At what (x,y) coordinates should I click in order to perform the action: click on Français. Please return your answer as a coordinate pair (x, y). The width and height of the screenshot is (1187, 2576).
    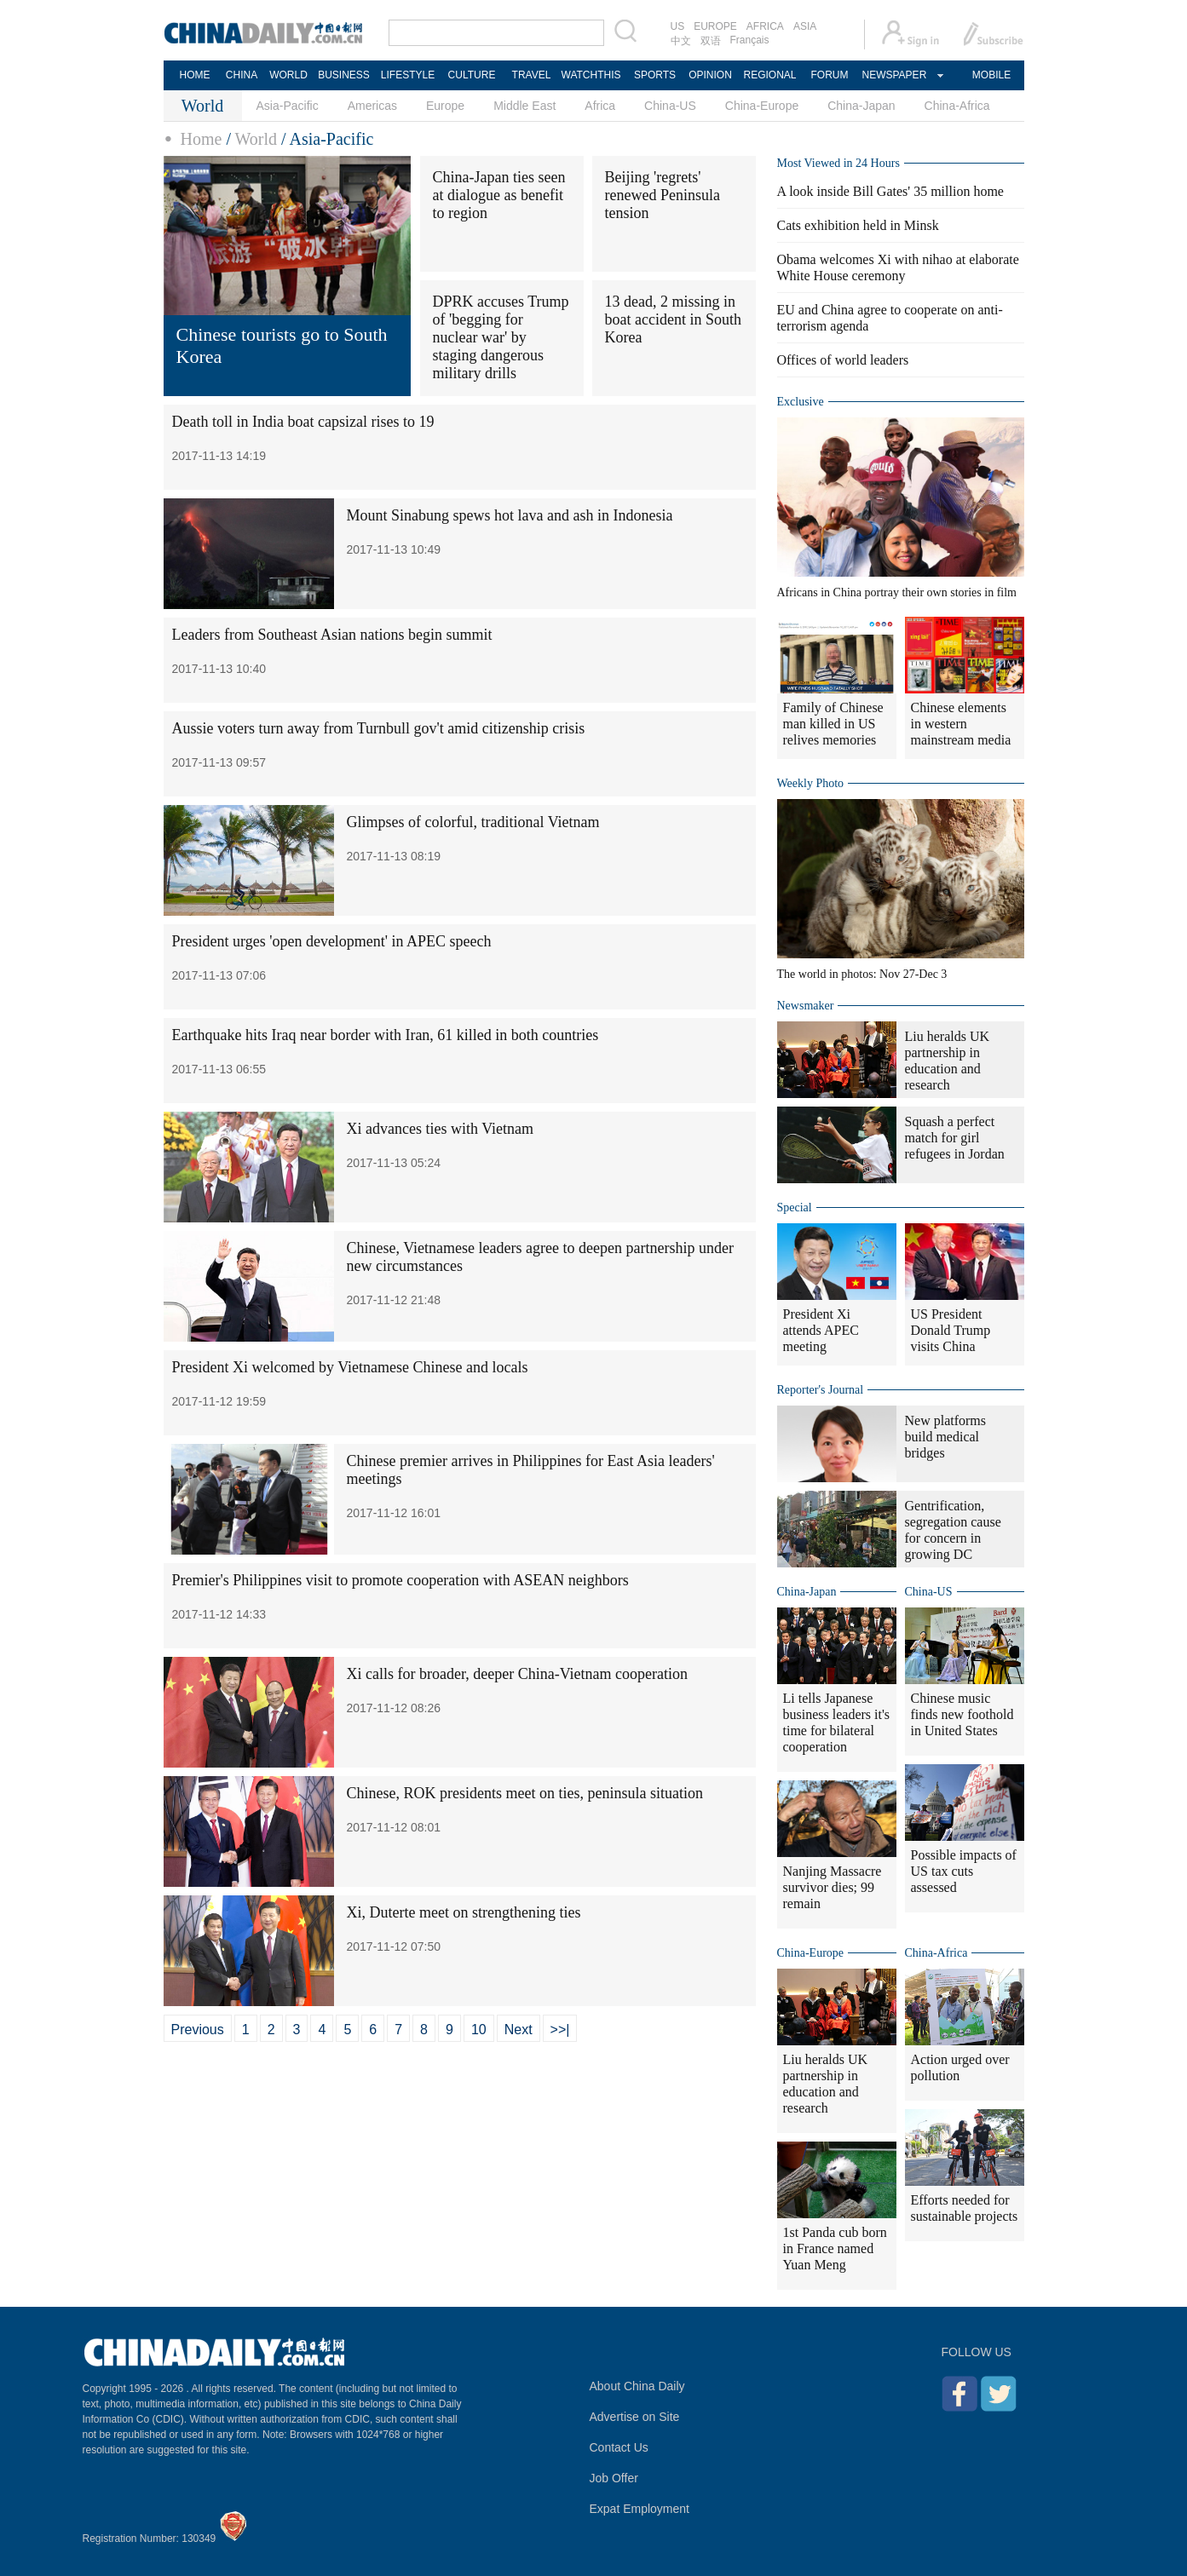
    Looking at the image, I should click on (749, 40).